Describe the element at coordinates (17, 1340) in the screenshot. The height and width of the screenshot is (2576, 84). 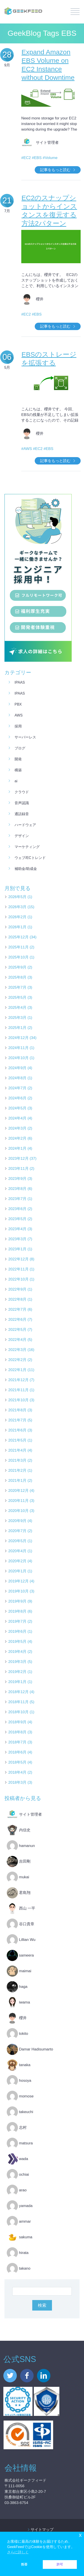
I see `2022年4月` at that location.